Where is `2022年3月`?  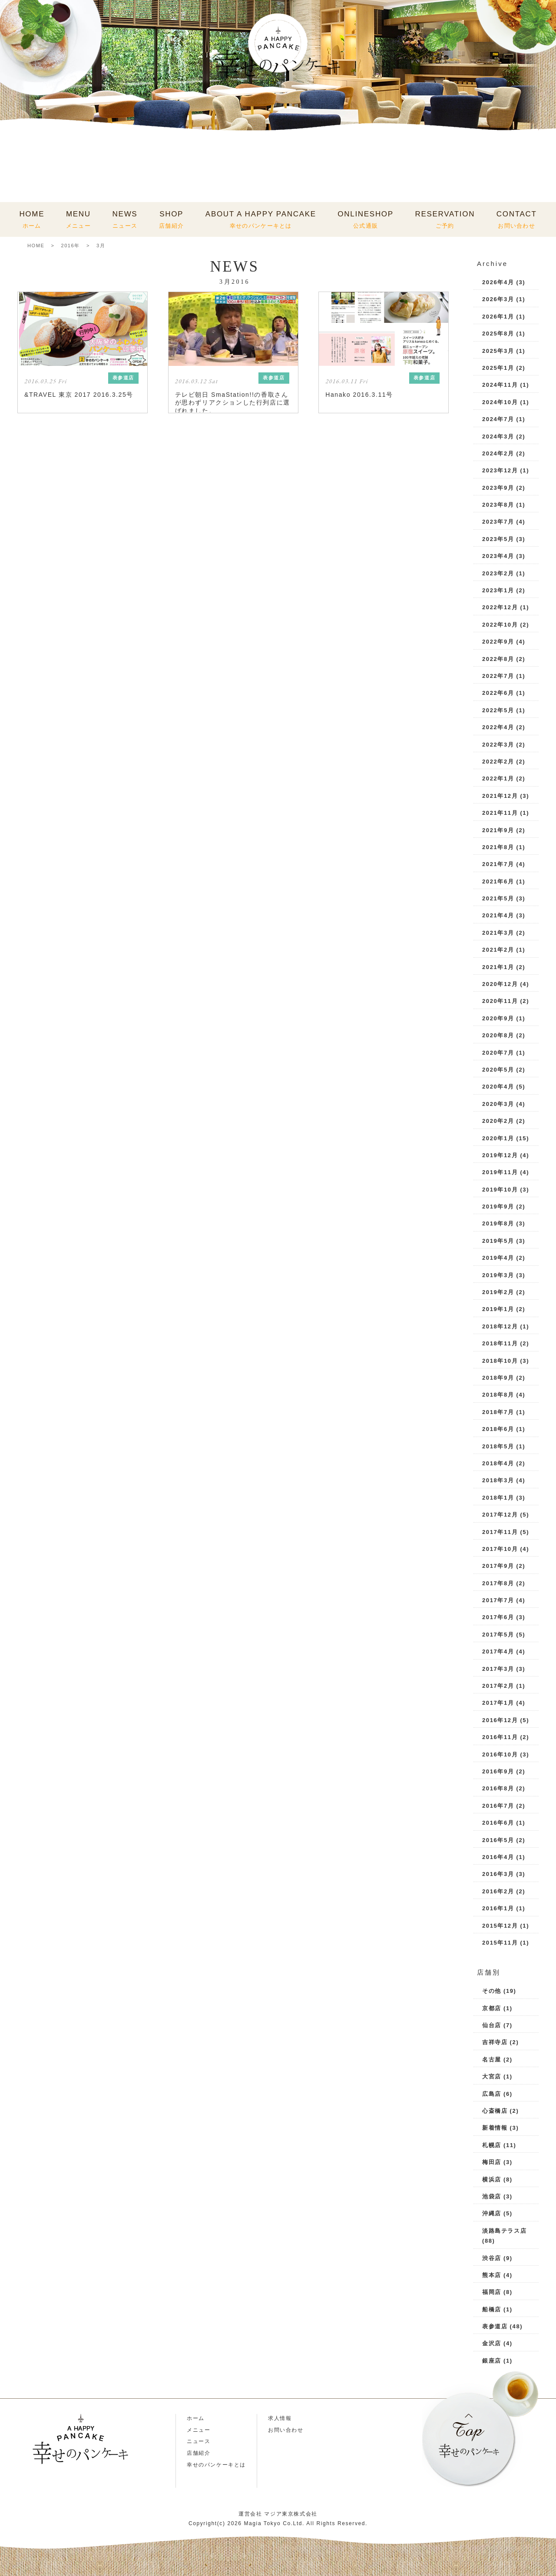 2022年3月 is located at coordinates (498, 744).